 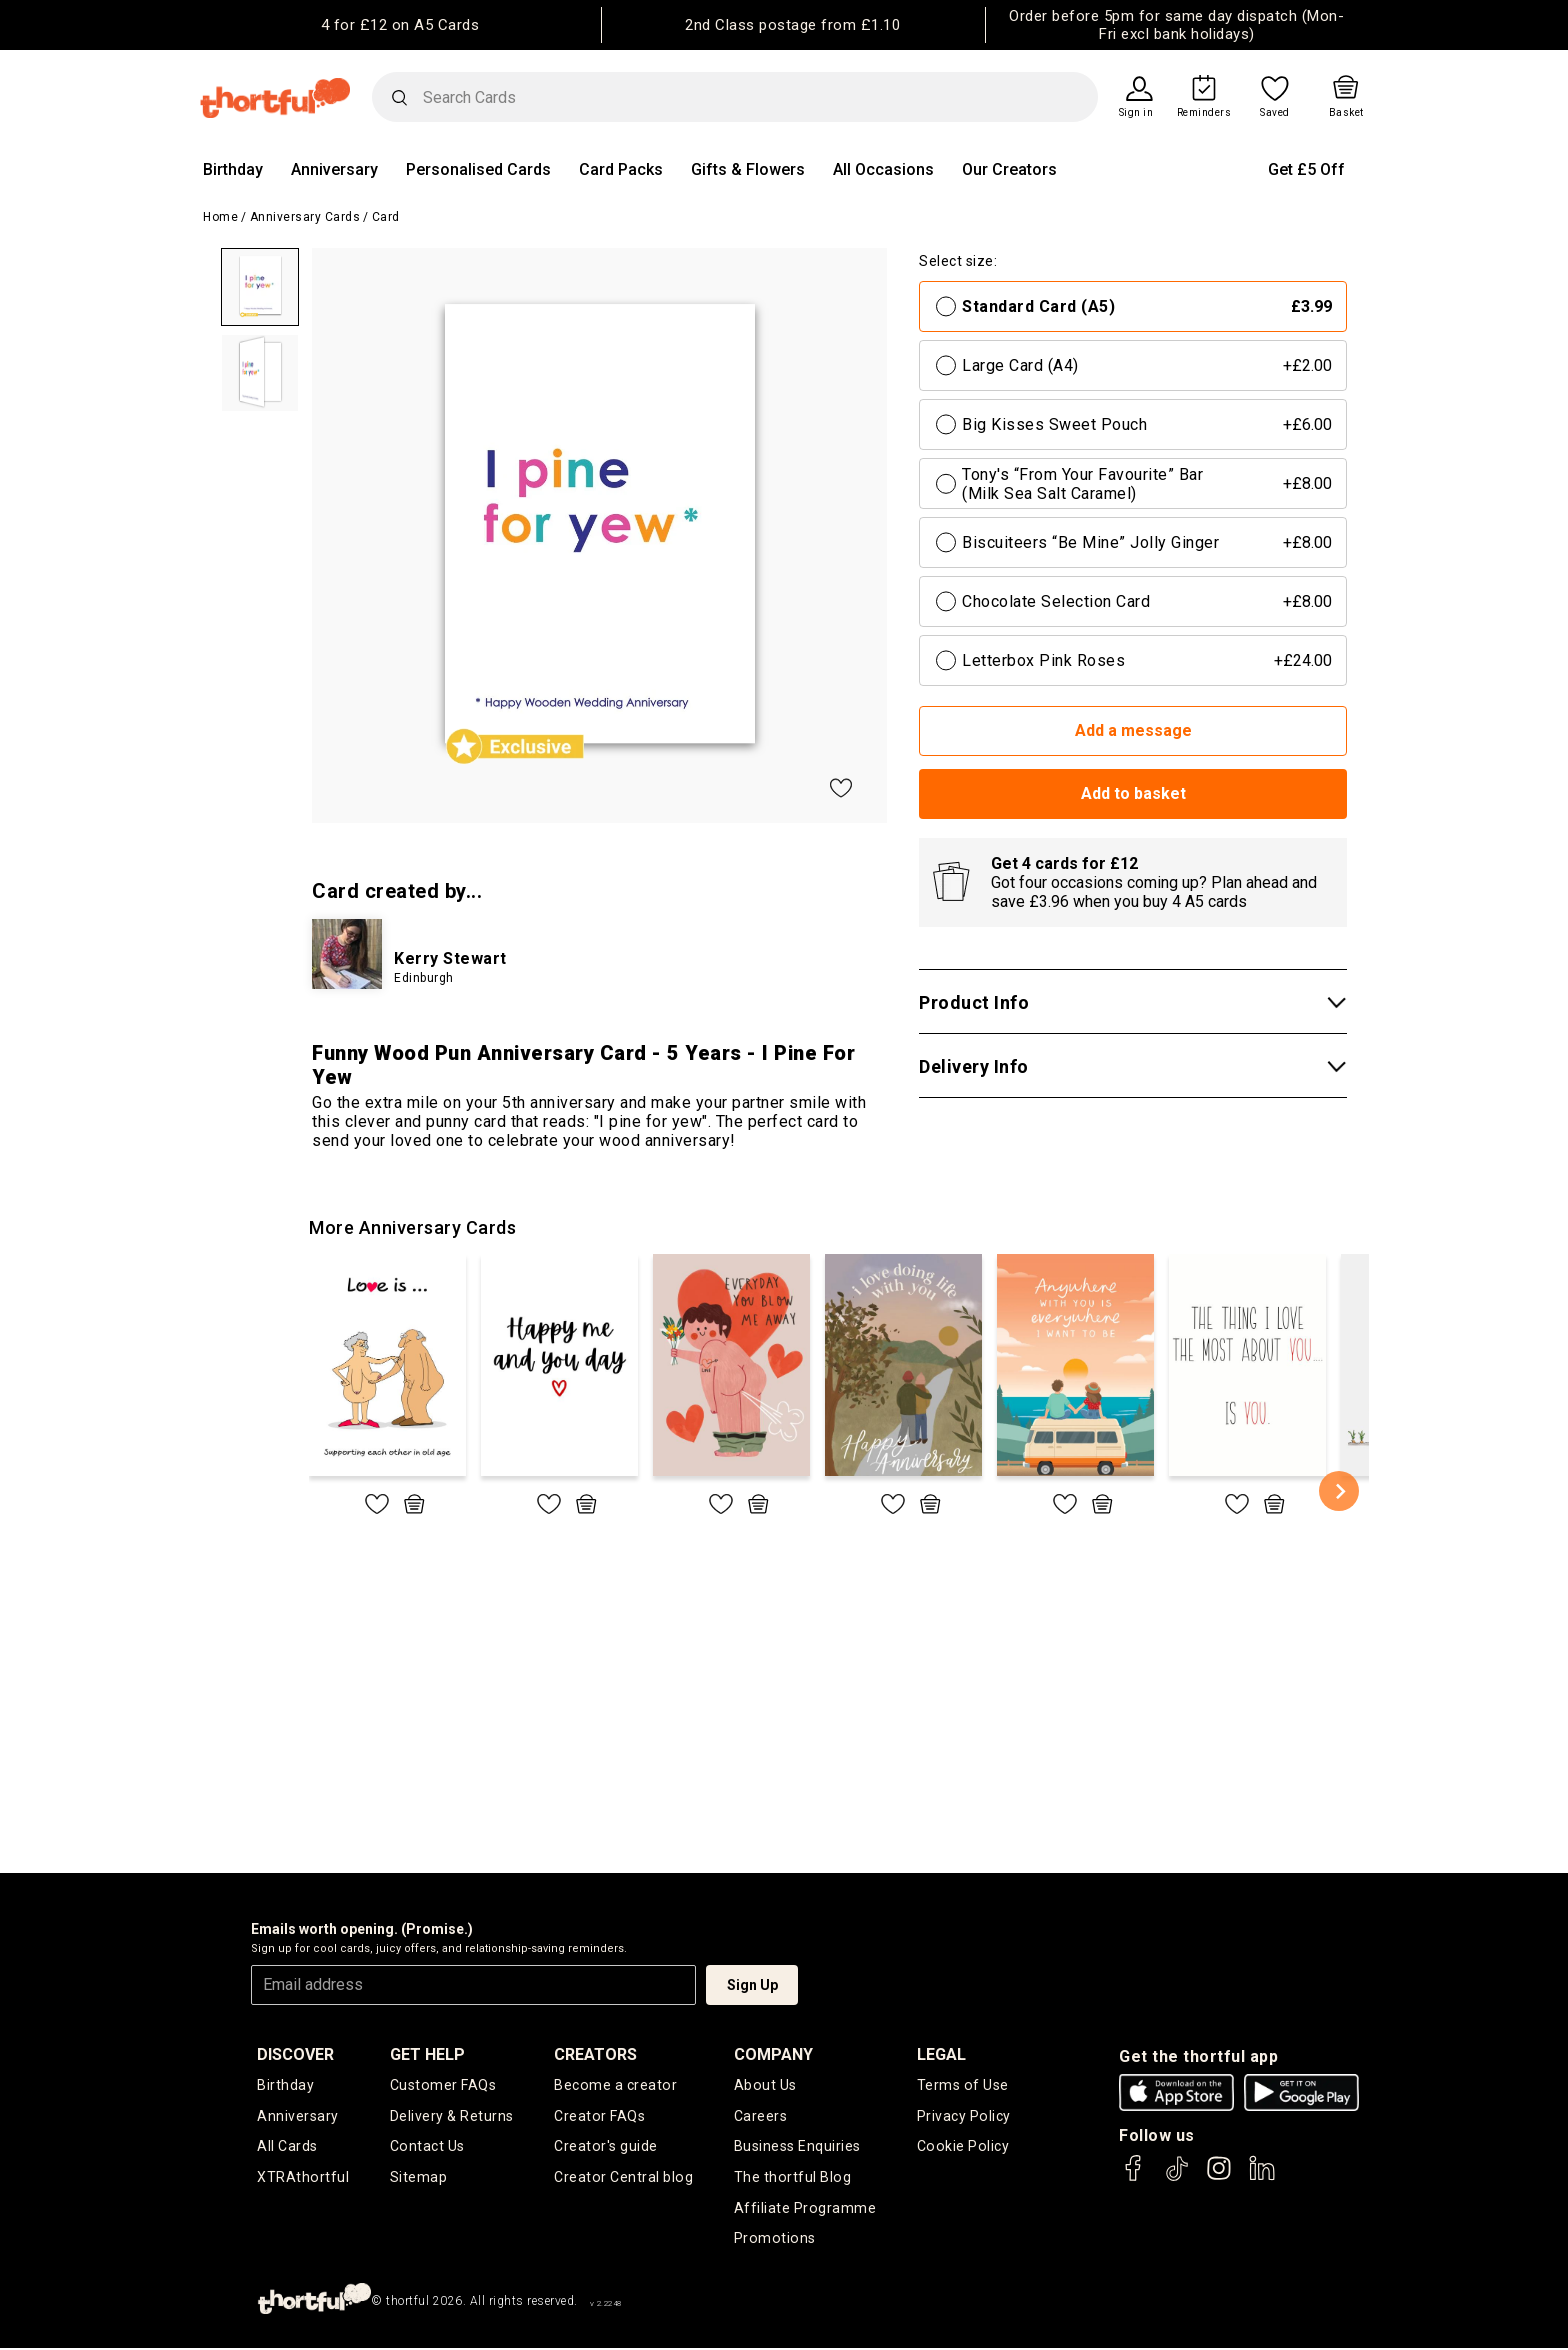 I want to click on Anniversary, so click(x=334, y=169).